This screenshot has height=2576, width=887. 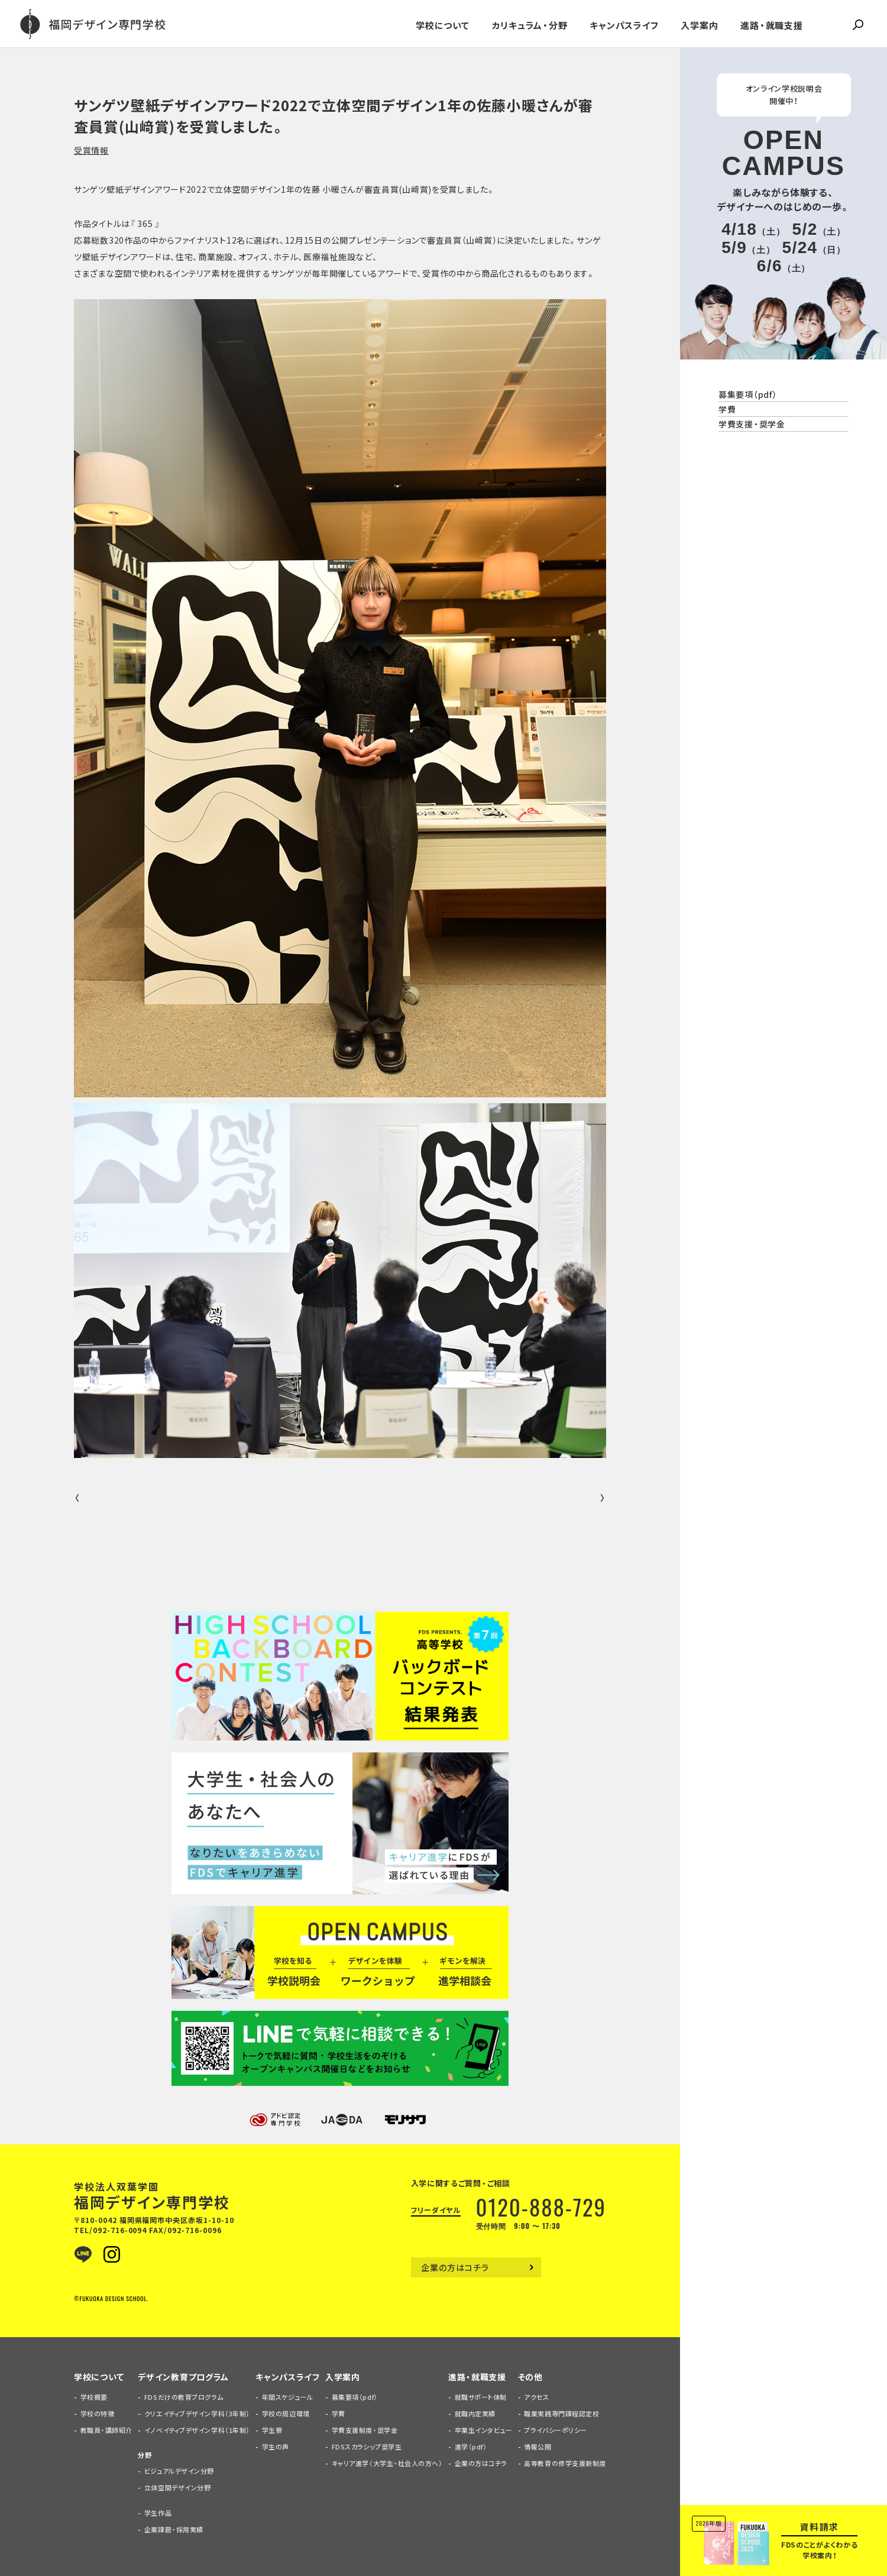 I want to click on 学校の特徴, so click(x=97, y=2414).